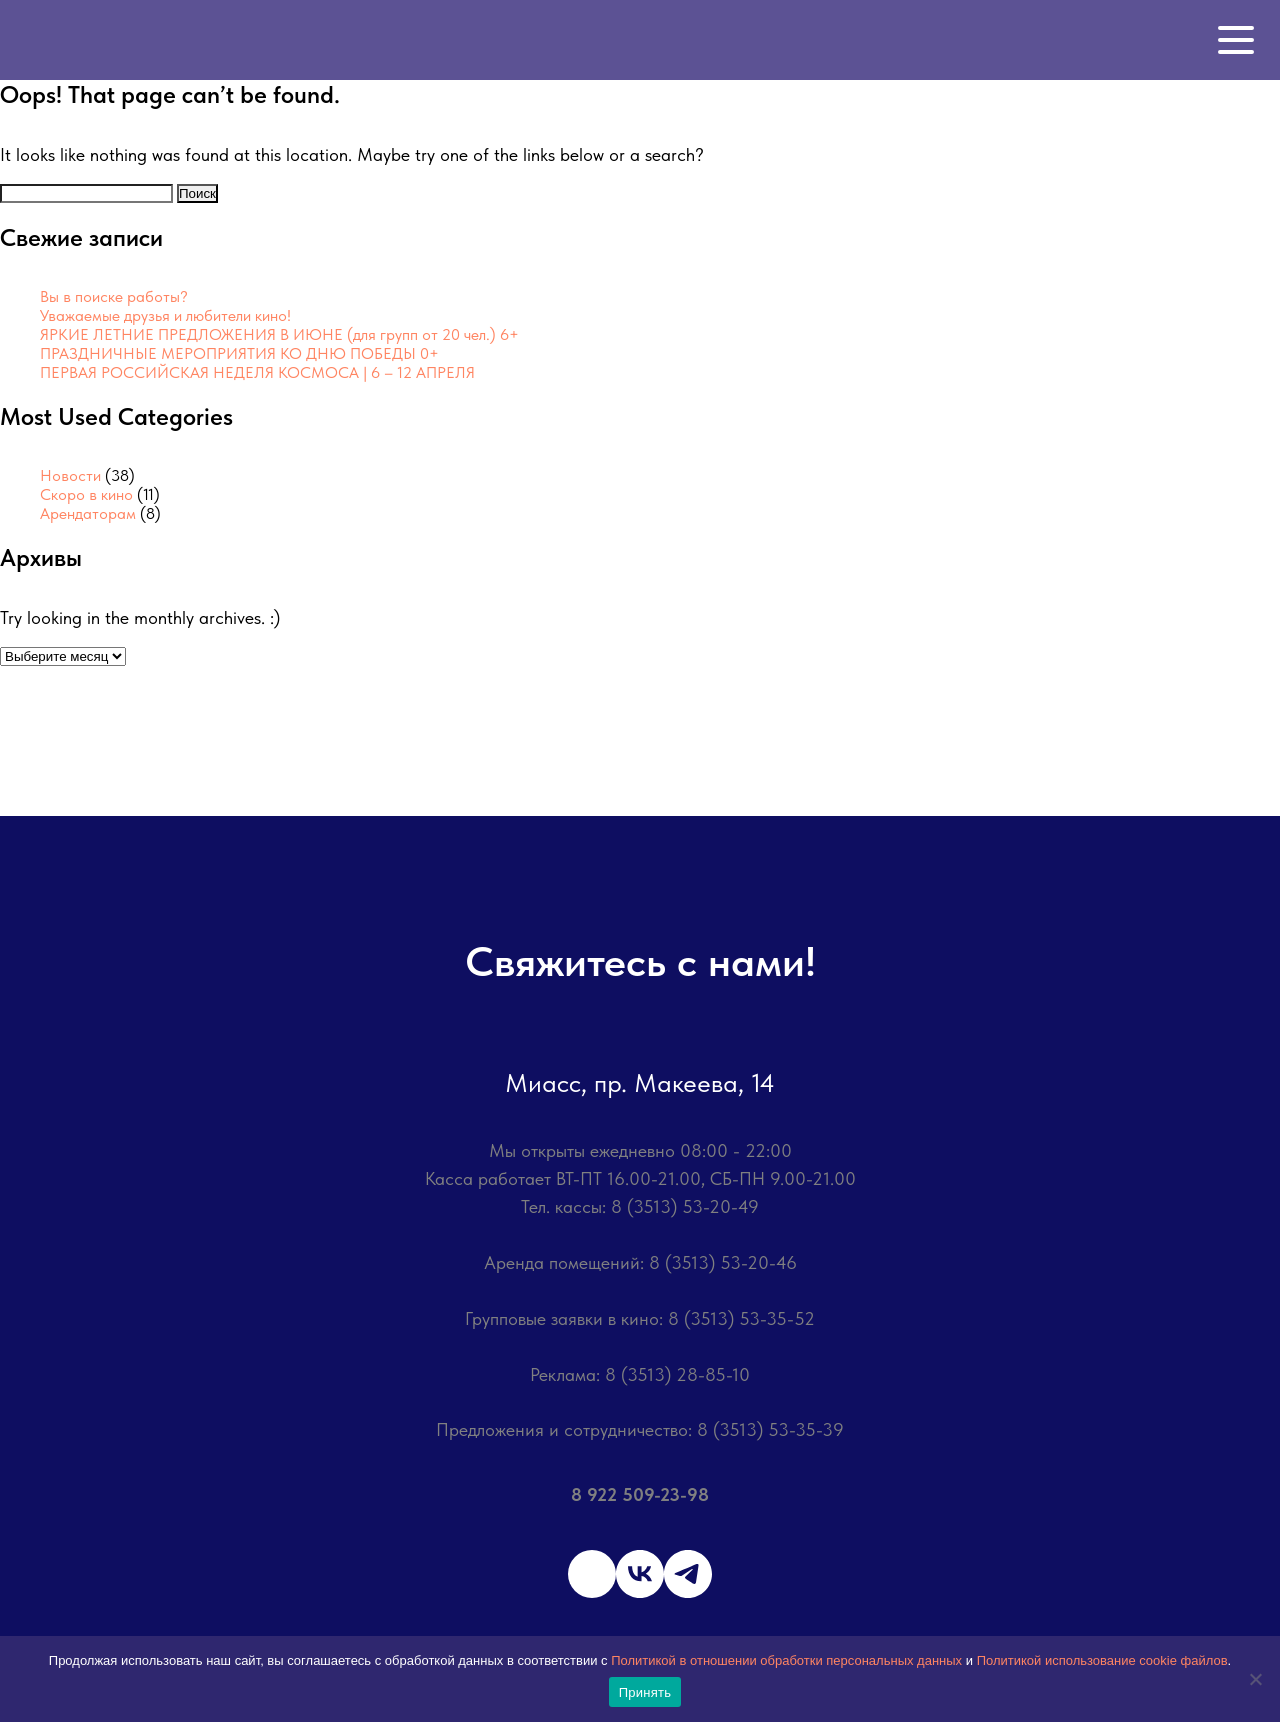 Image resolution: width=1280 pixels, height=1722 pixels. Describe the element at coordinates (86, 494) in the screenshot. I see `Скоро в кино` at that location.